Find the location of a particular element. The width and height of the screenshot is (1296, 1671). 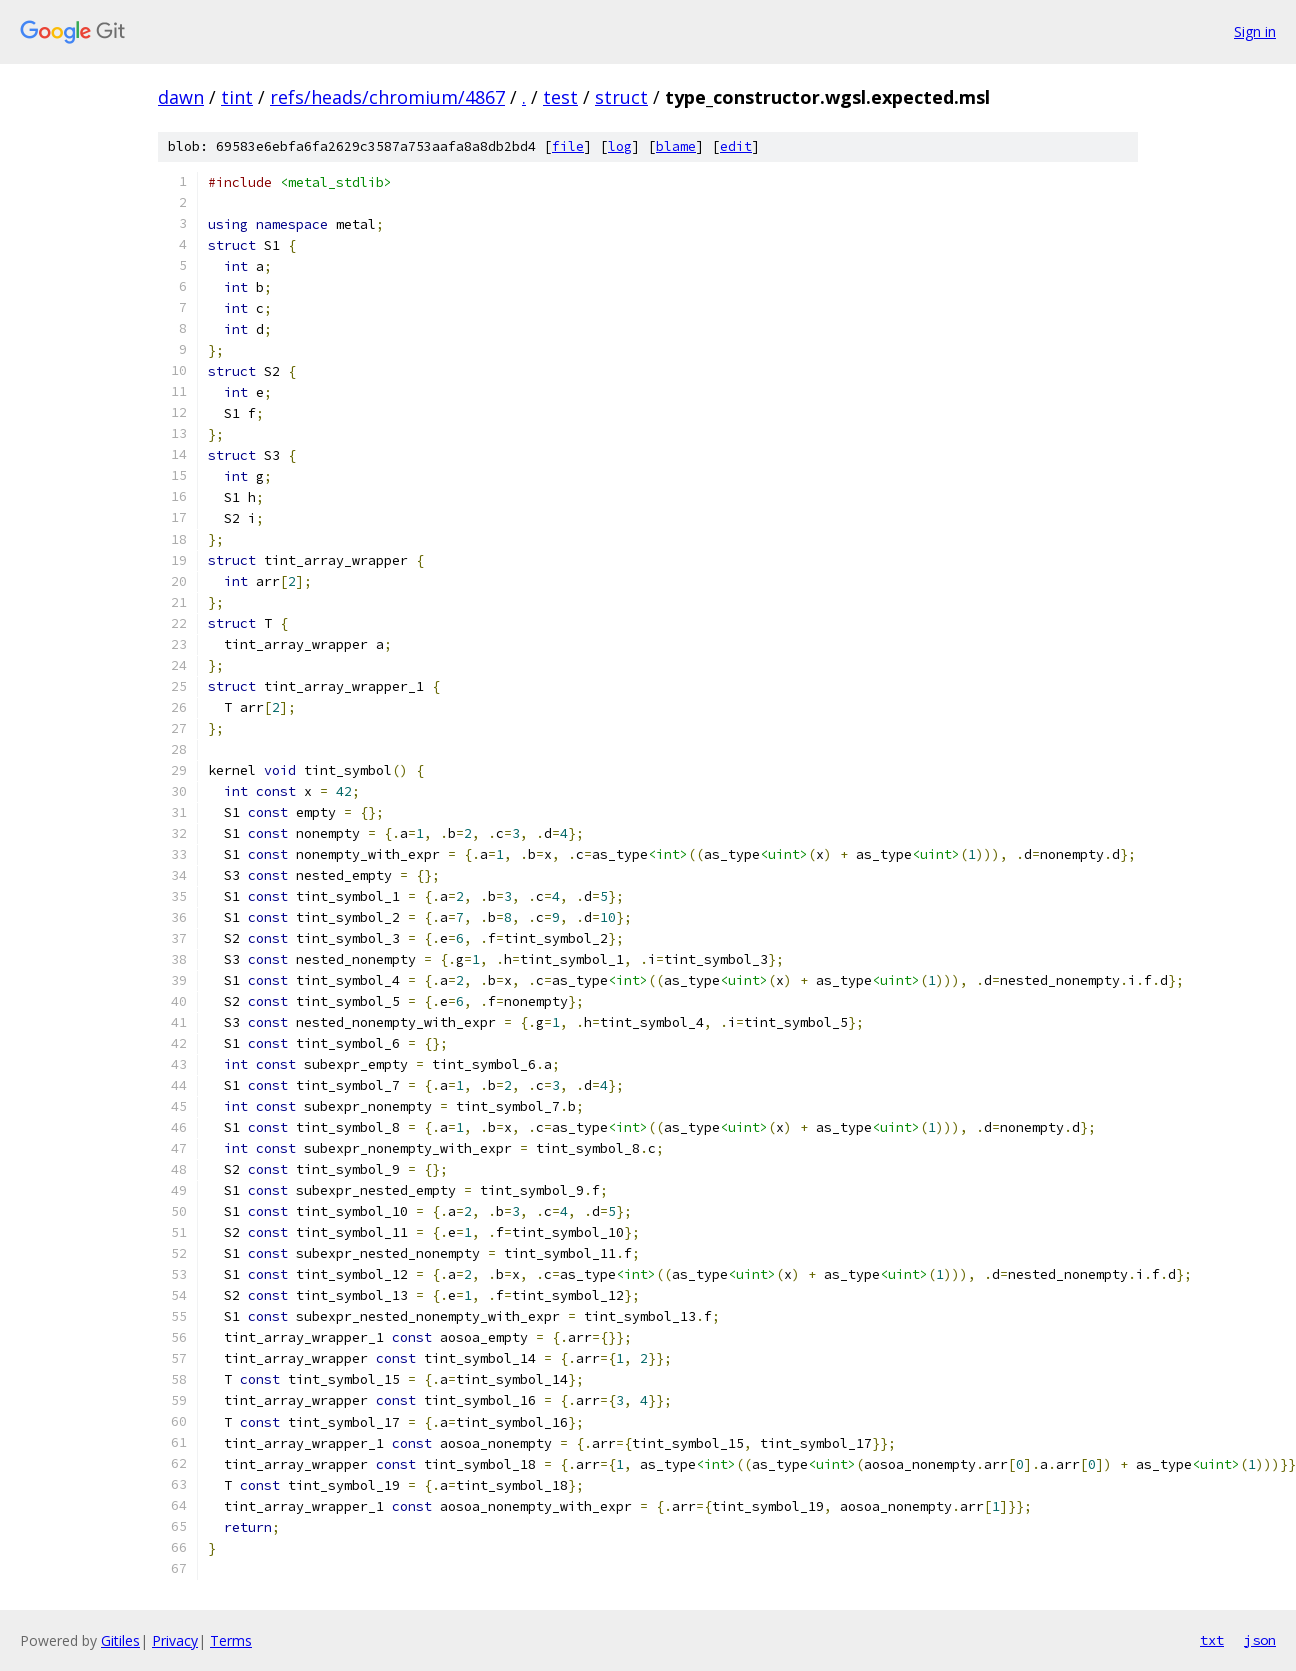

log is located at coordinates (620, 146).